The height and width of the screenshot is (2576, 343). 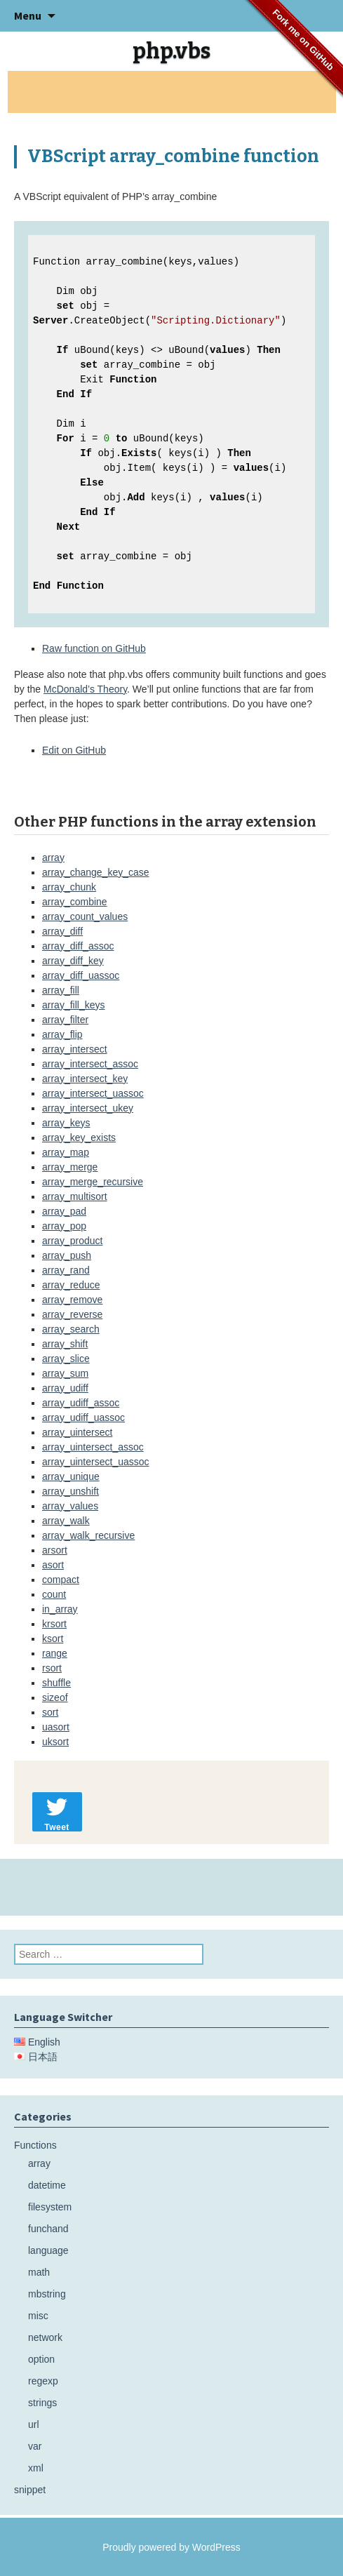 What do you see at coordinates (95, 872) in the screenshot?
I see `array_change_key_case` at bounding box center [95, 872].